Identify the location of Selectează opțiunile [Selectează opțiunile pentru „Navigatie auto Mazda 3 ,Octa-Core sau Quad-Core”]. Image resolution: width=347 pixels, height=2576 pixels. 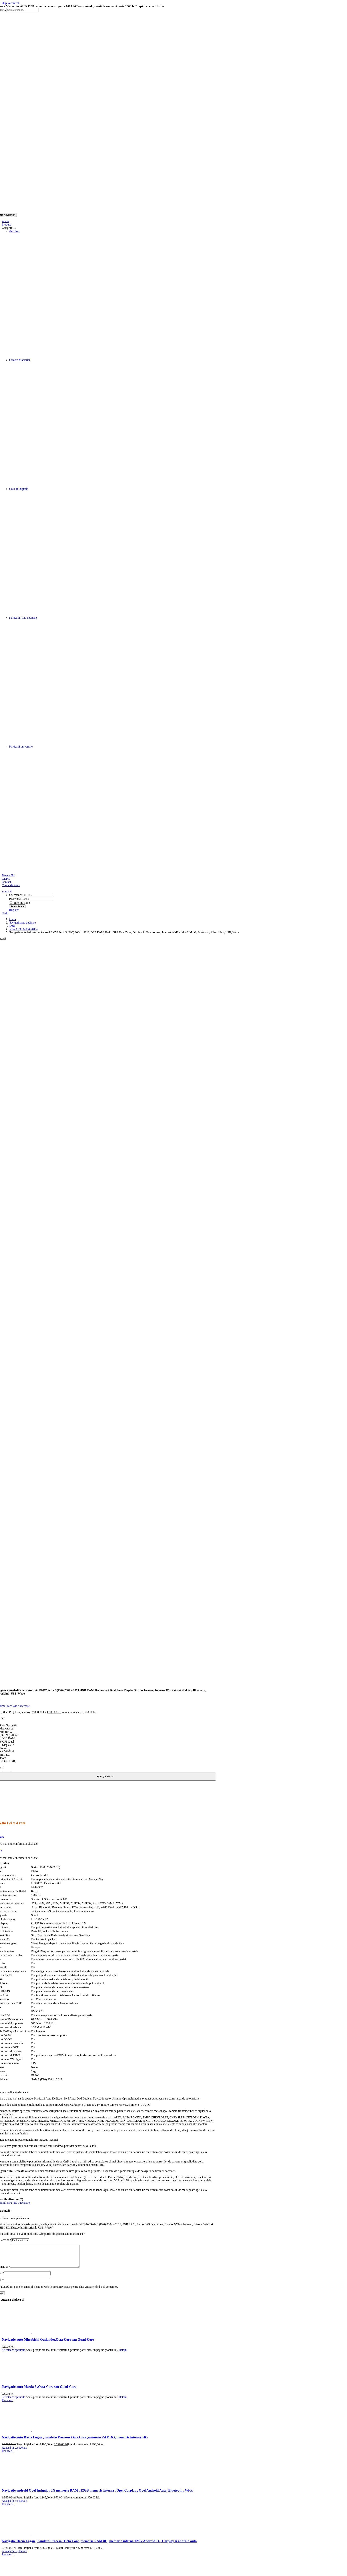
(13, 1705).